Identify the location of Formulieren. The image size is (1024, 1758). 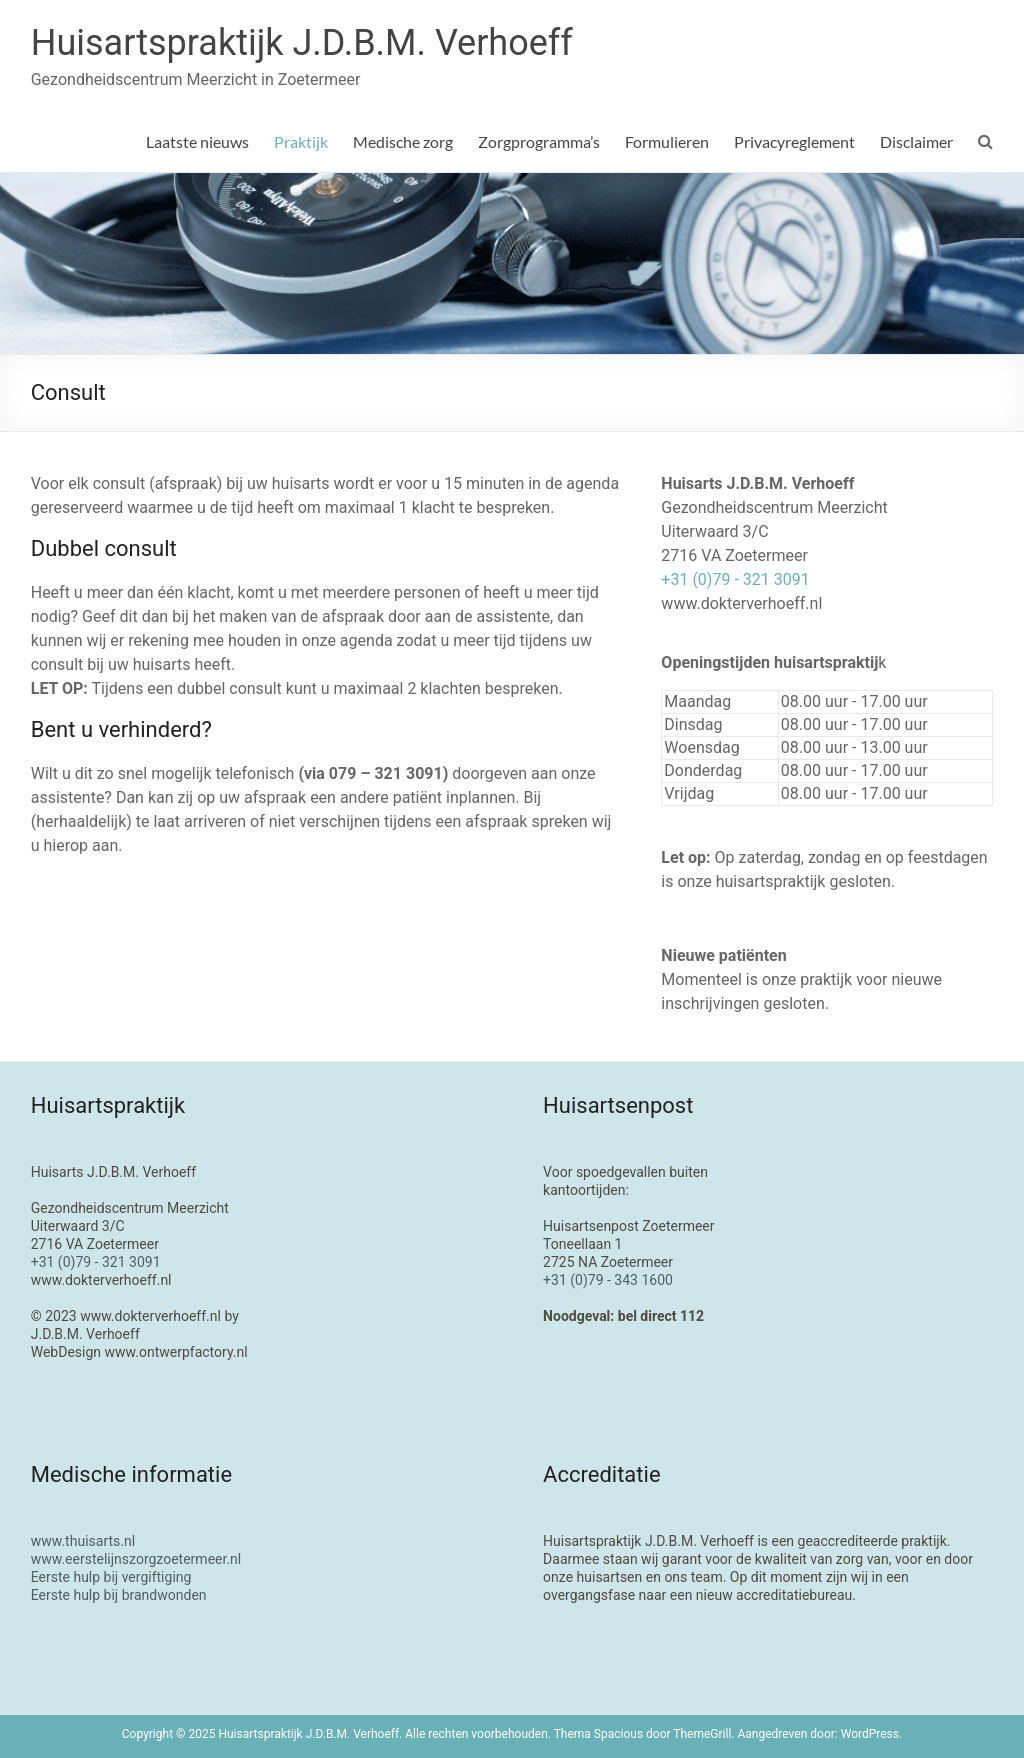
(667, 141).